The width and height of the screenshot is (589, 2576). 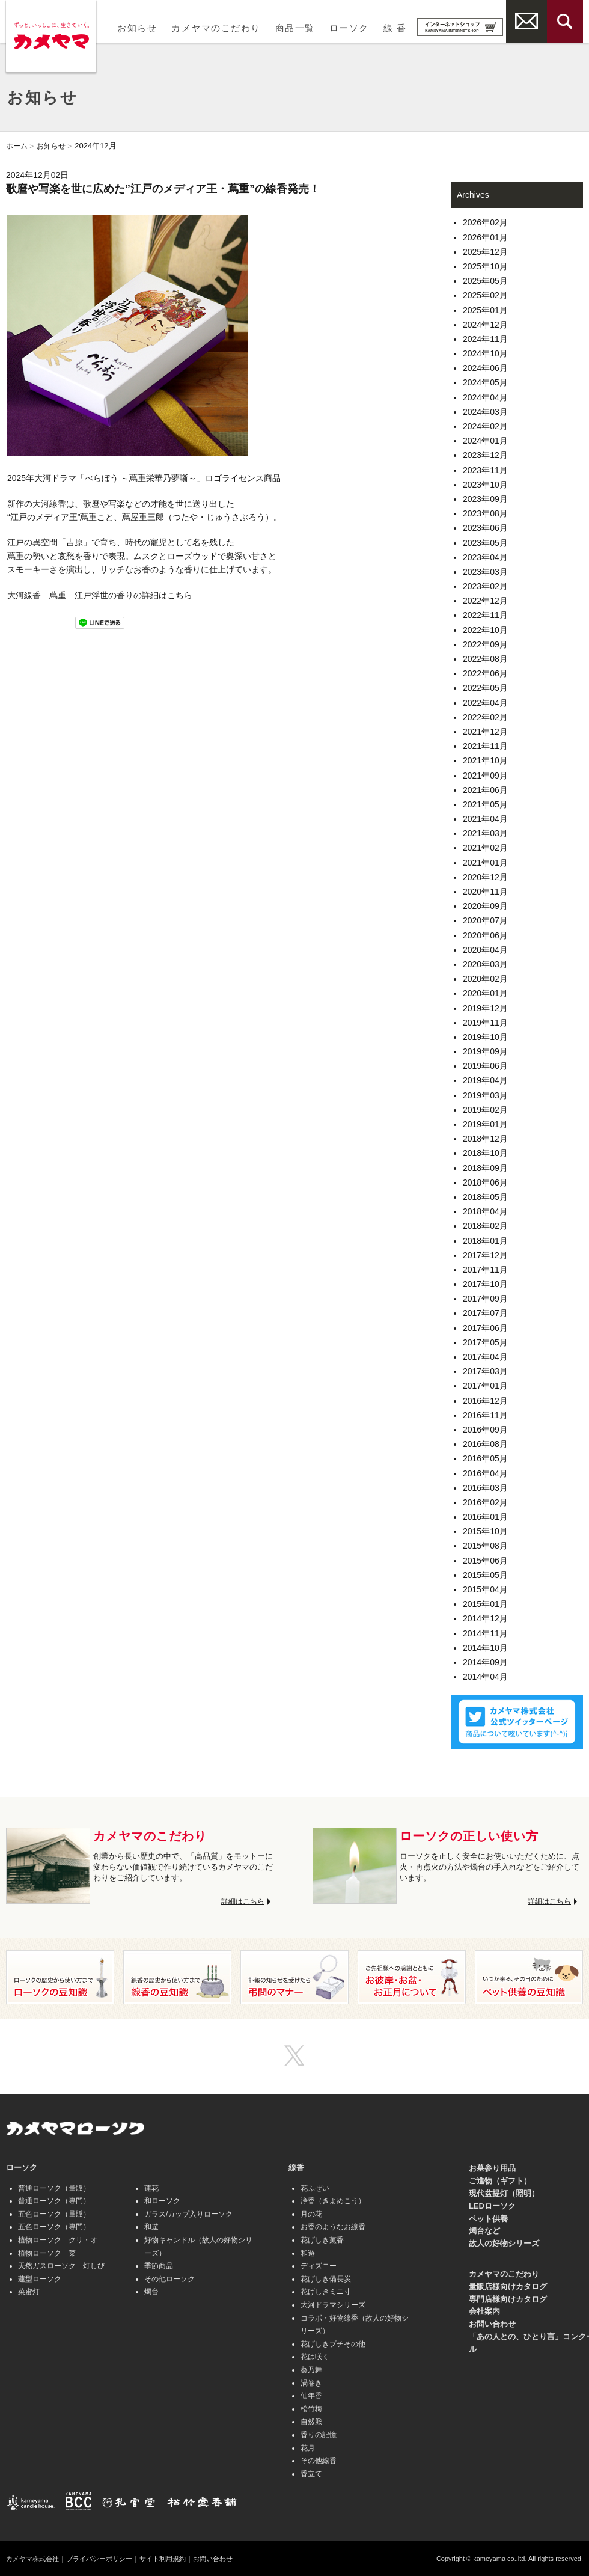 I want to click on 2021年09月, so click(x=485, y=775).